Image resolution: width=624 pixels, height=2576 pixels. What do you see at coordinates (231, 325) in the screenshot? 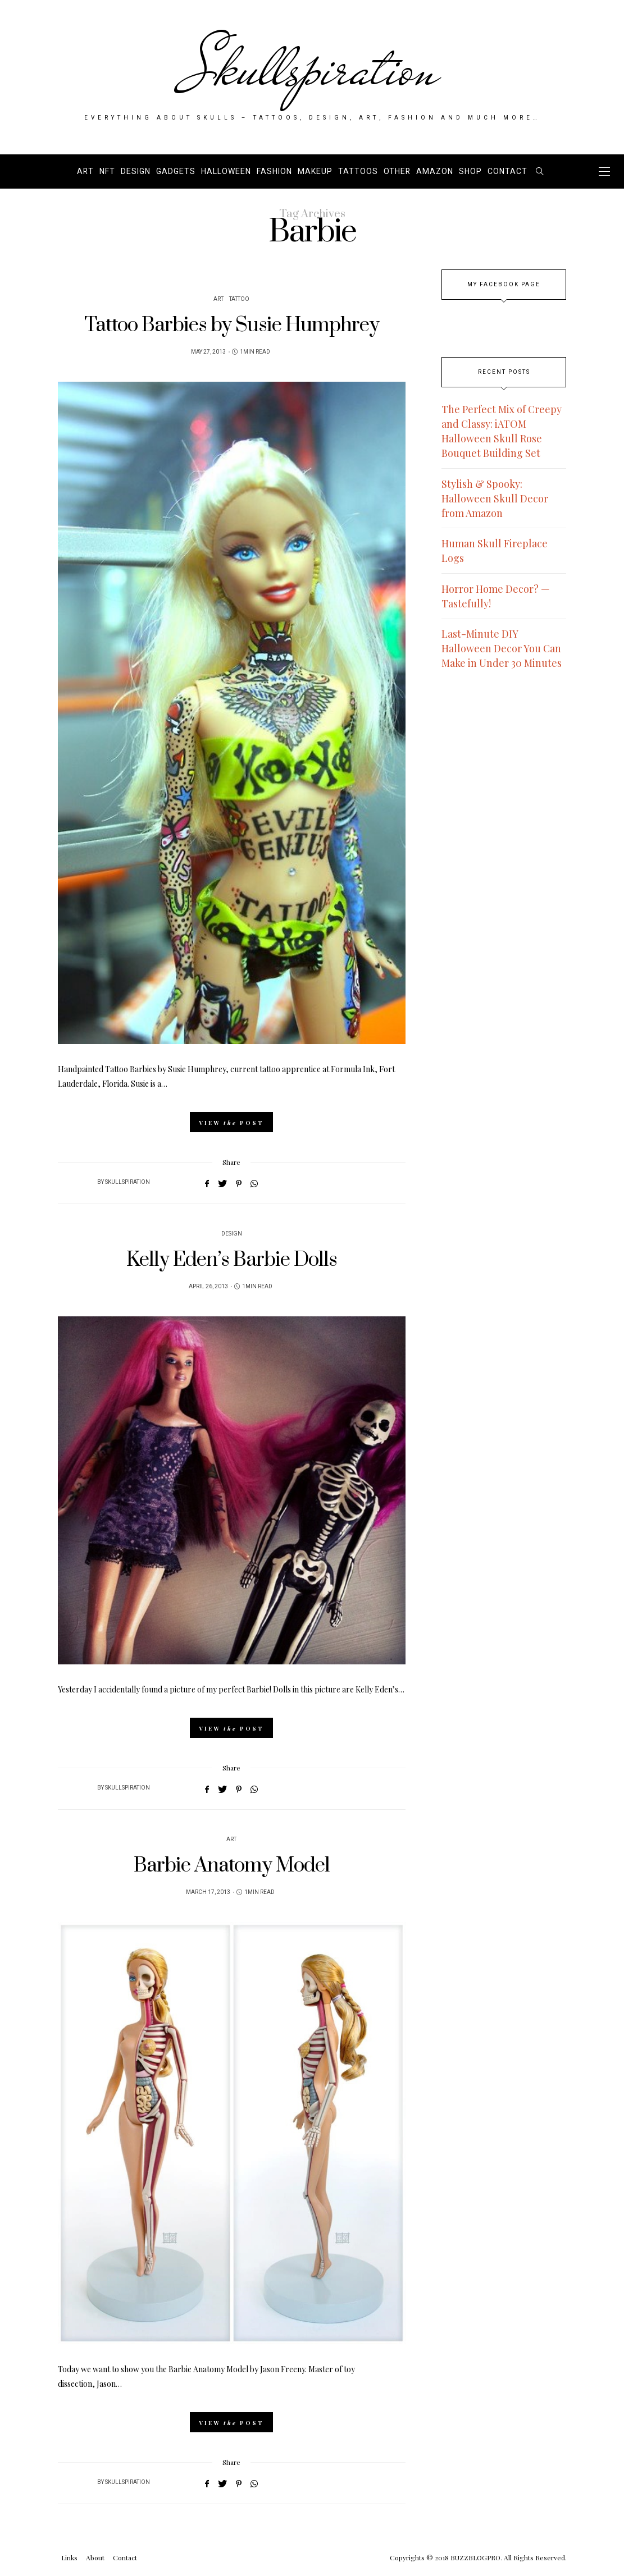
I see `Tattoo Barbies by Susie Humphrey` at bounding box center [231, 325].